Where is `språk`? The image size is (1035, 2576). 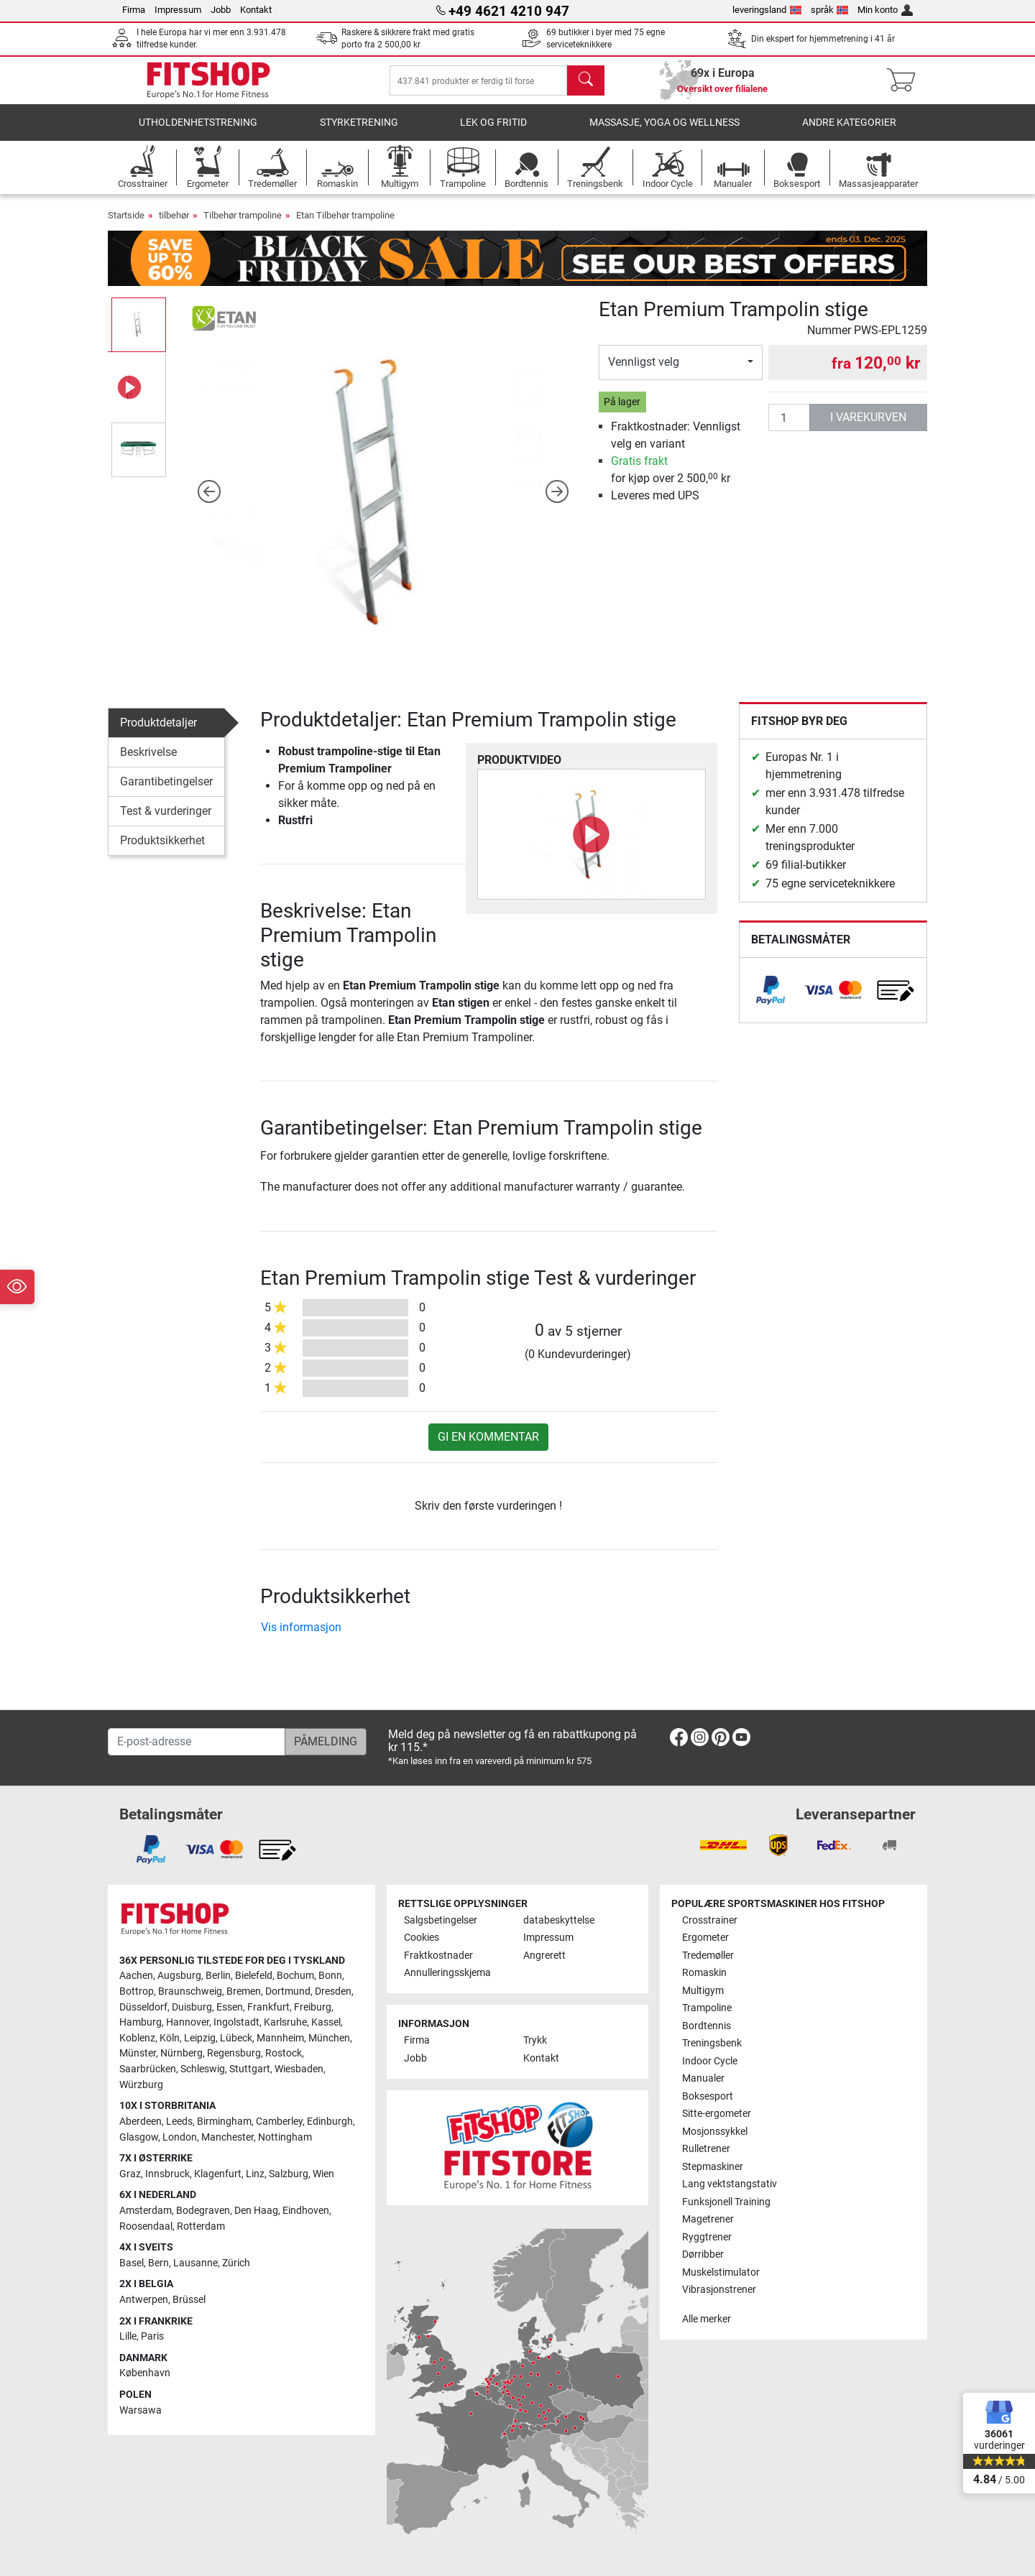
språk is located at coordinates (830, 9).